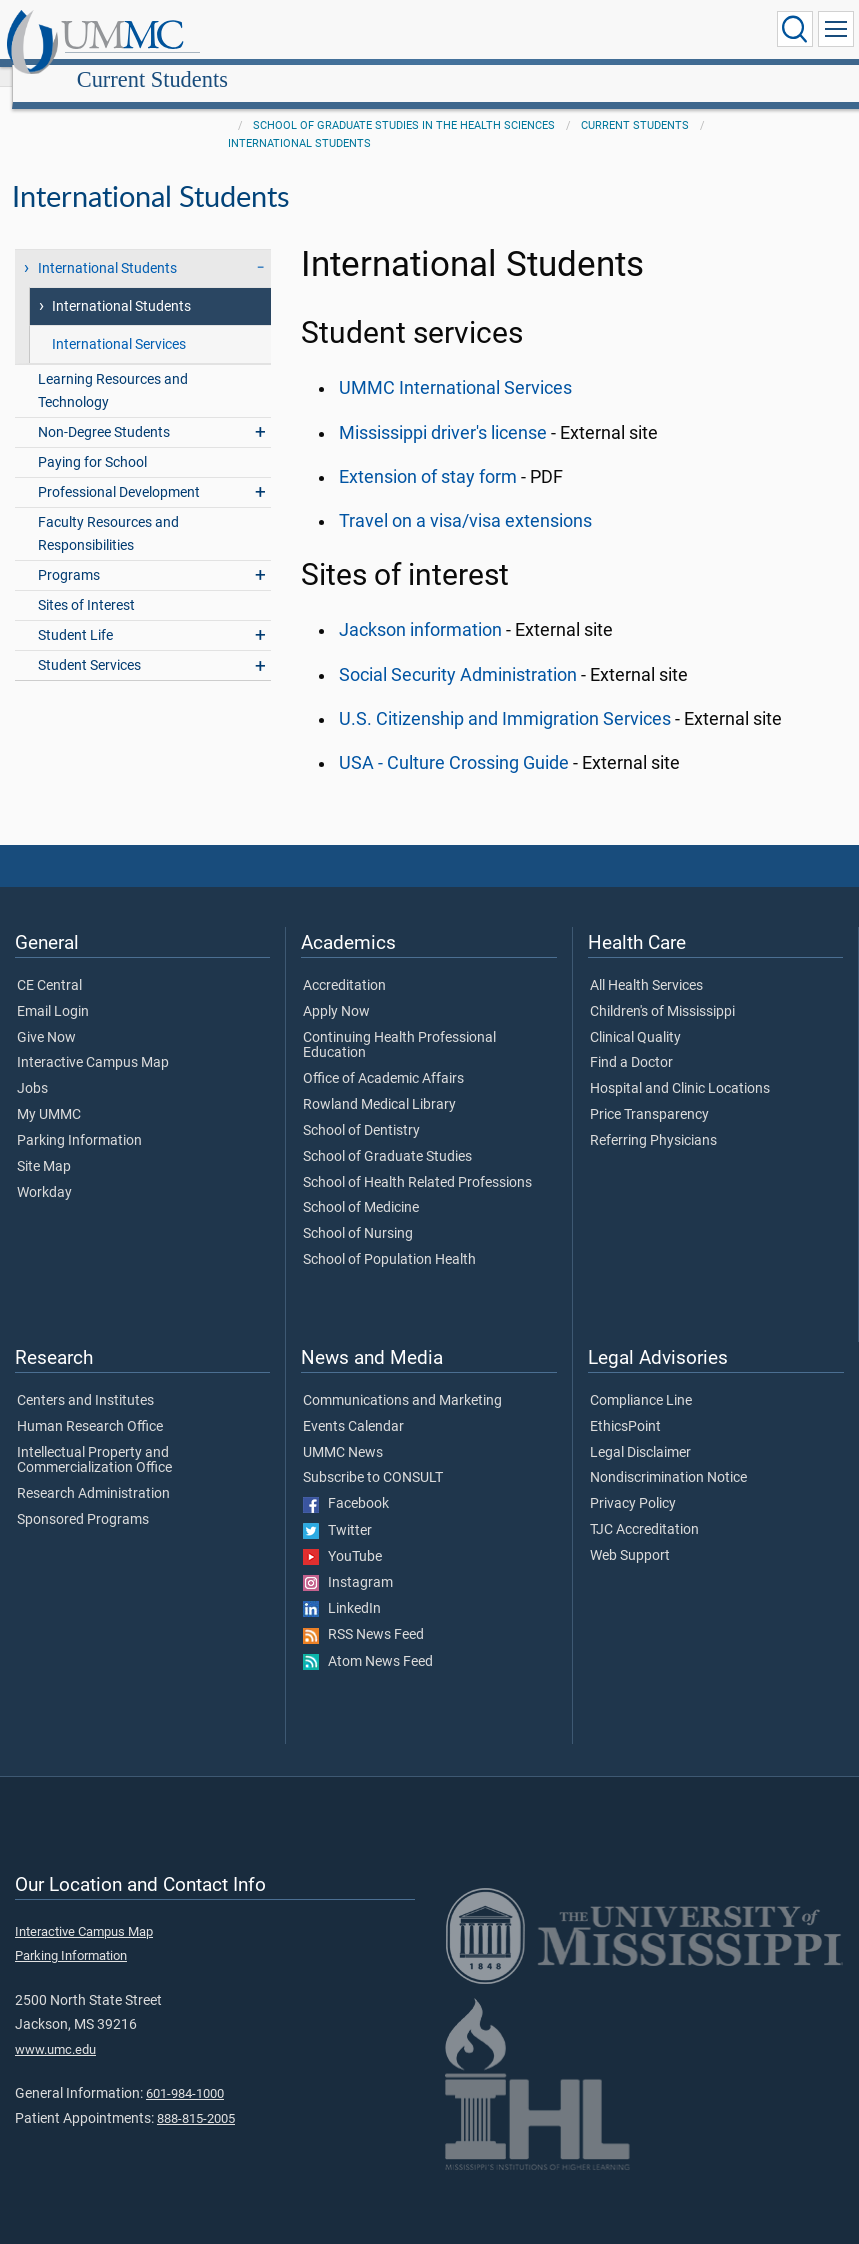 This screenshot has width=859, height=2244. Describe the element at coordinates (346, 1482) in the screenshot. I see `Facebook` at that location.